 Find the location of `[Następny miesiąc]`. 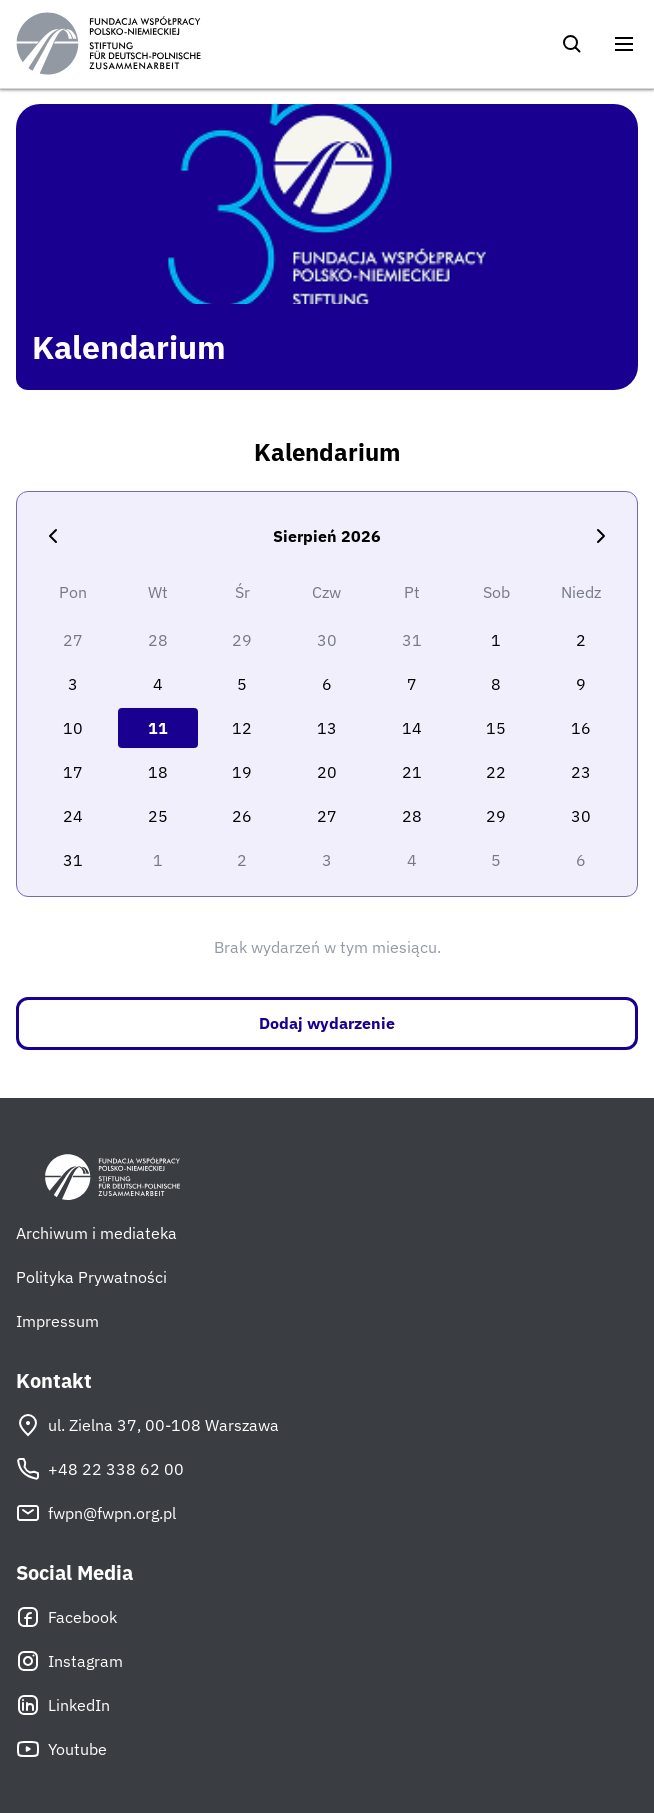

[Następny miesiąc] is located at coordinates (601, 536).